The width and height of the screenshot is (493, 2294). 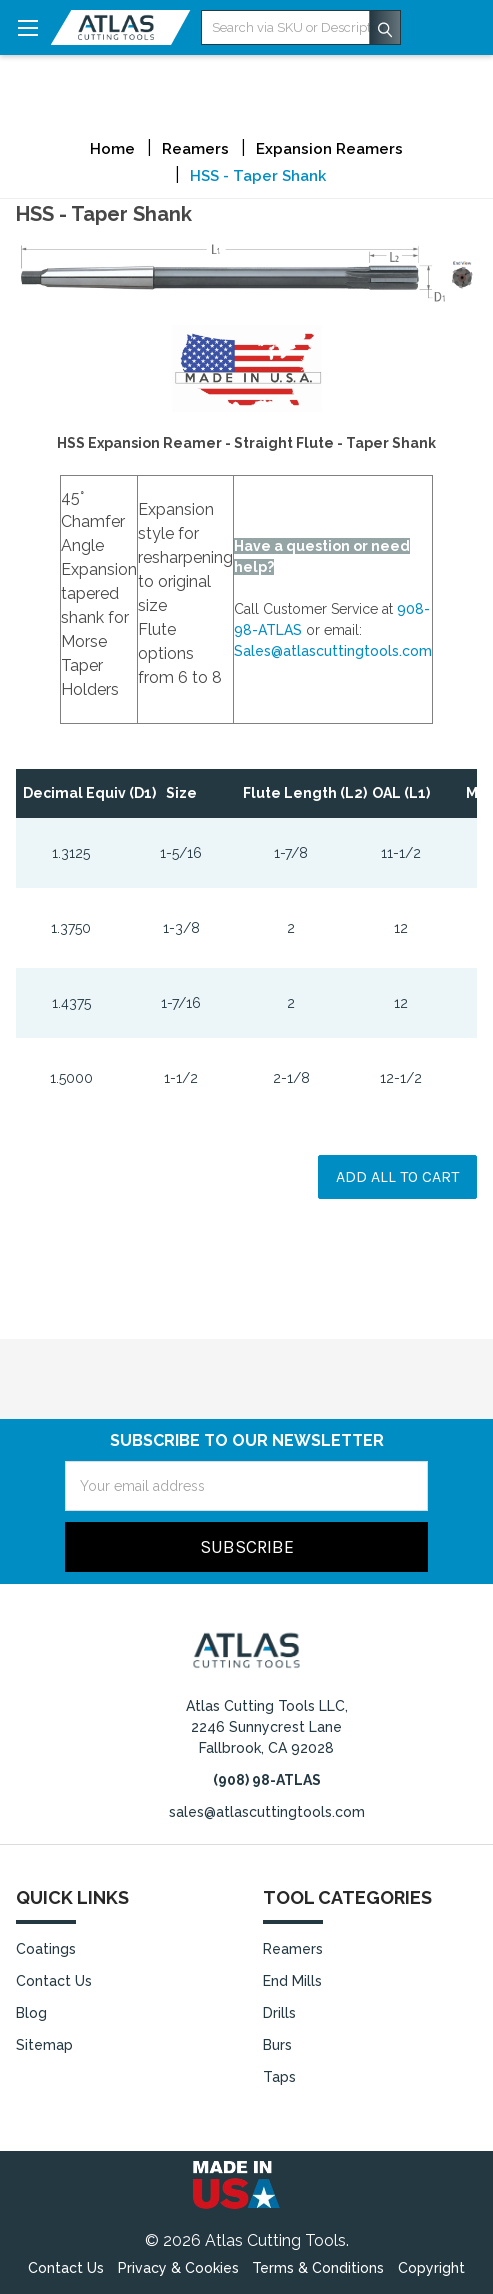 What do you see at coordinates (267, 1812) in the screenshot?
I see `sales@atlascuttingtools.com` at bounding box center [267, 1812].